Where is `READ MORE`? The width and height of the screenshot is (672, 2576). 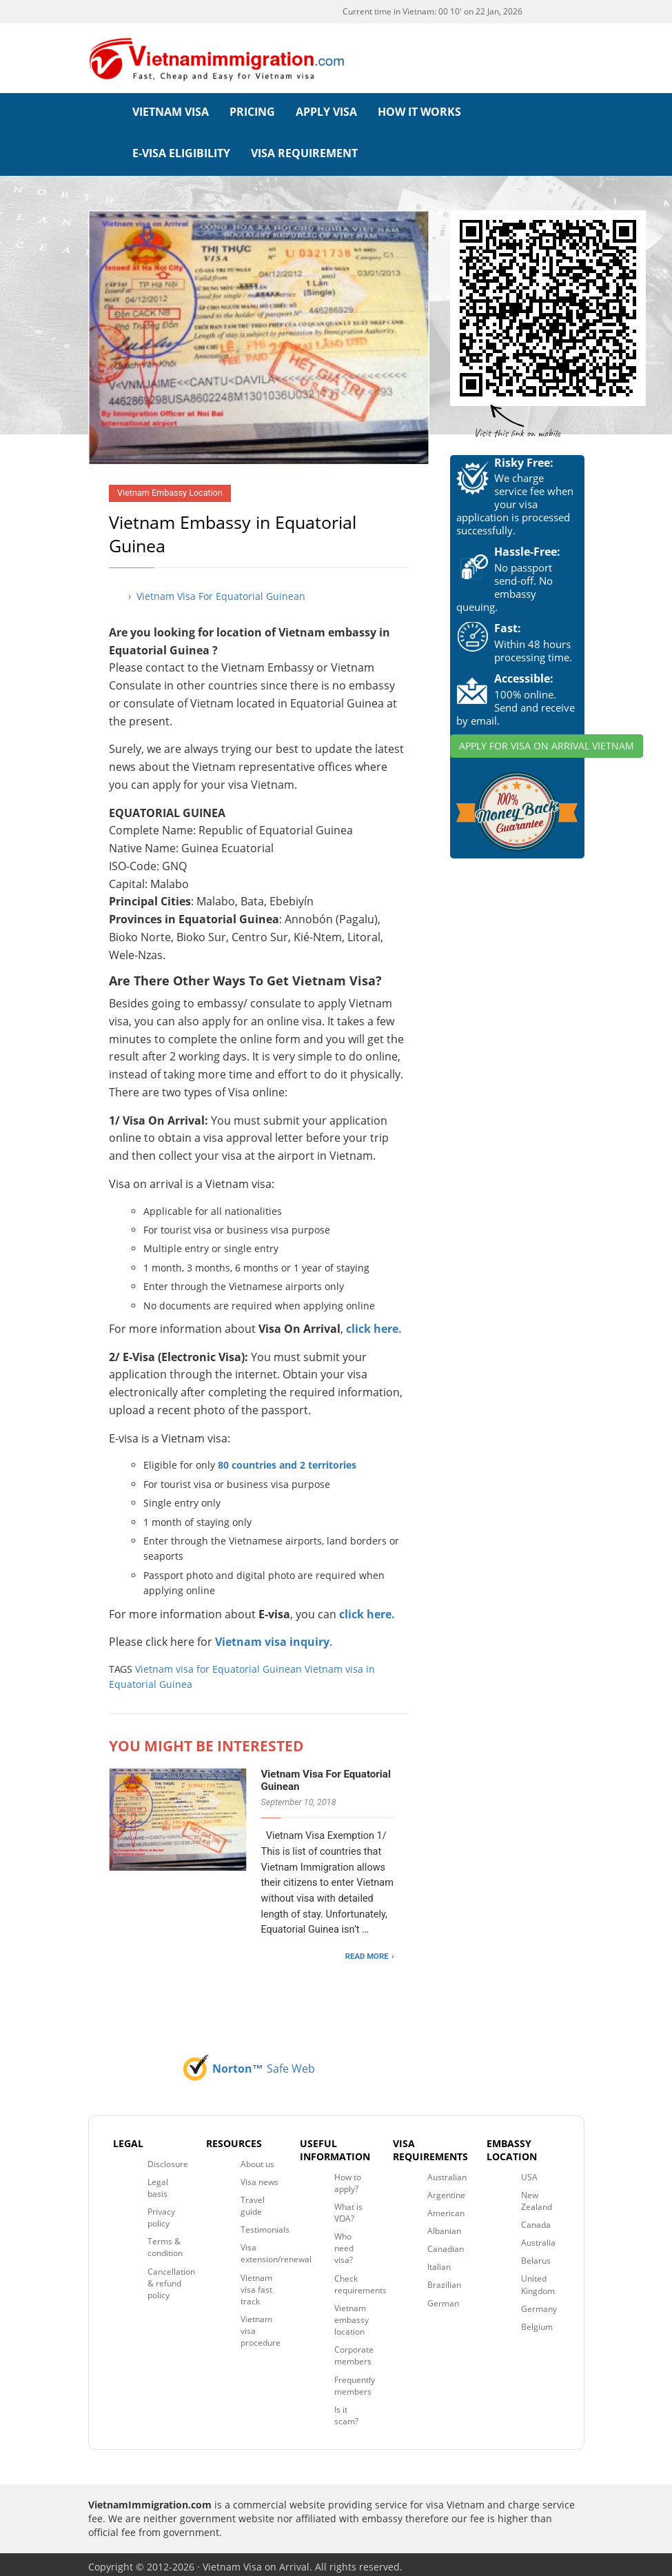 READ MORE is located at coordinates (367, 1950).